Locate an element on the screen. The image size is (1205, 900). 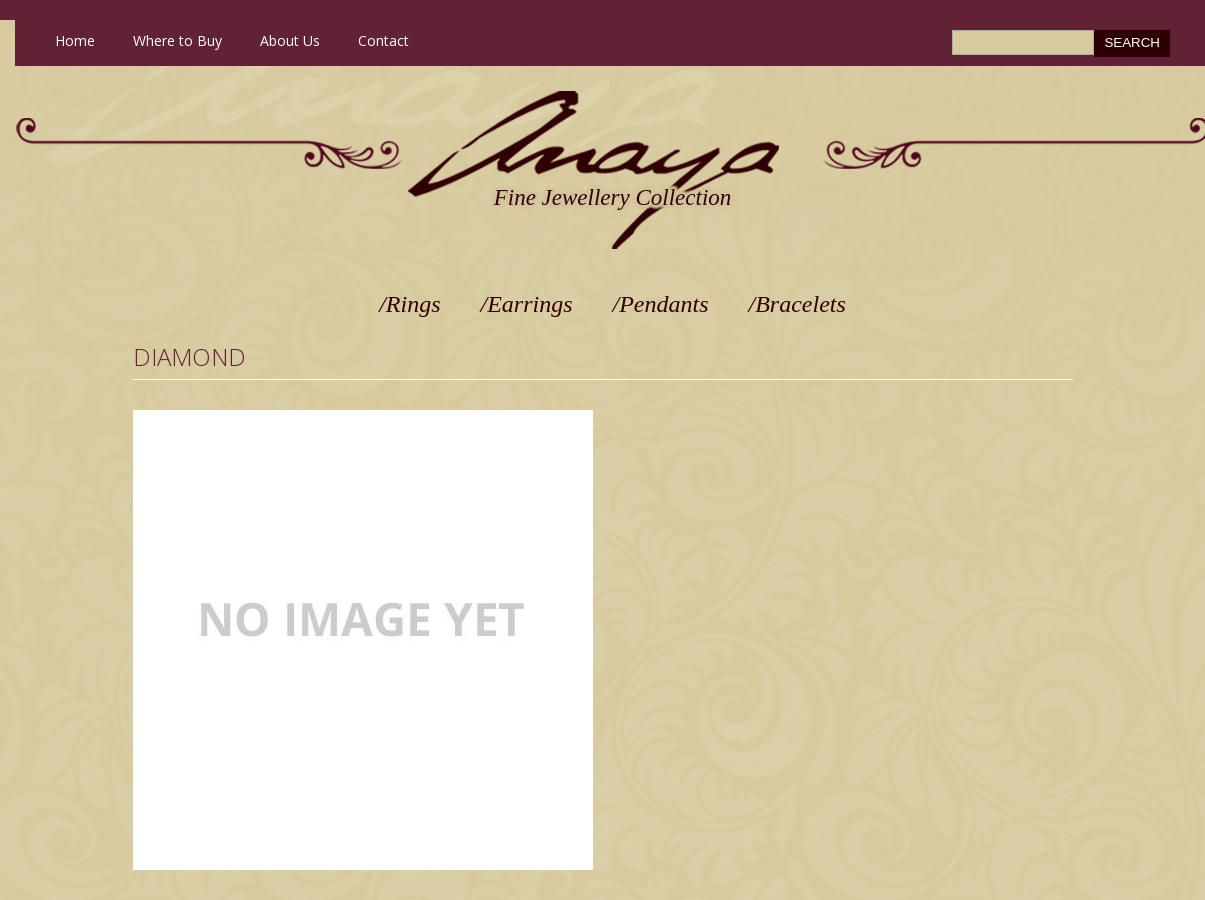
Where to Buy is located at coordinates (177, 40).